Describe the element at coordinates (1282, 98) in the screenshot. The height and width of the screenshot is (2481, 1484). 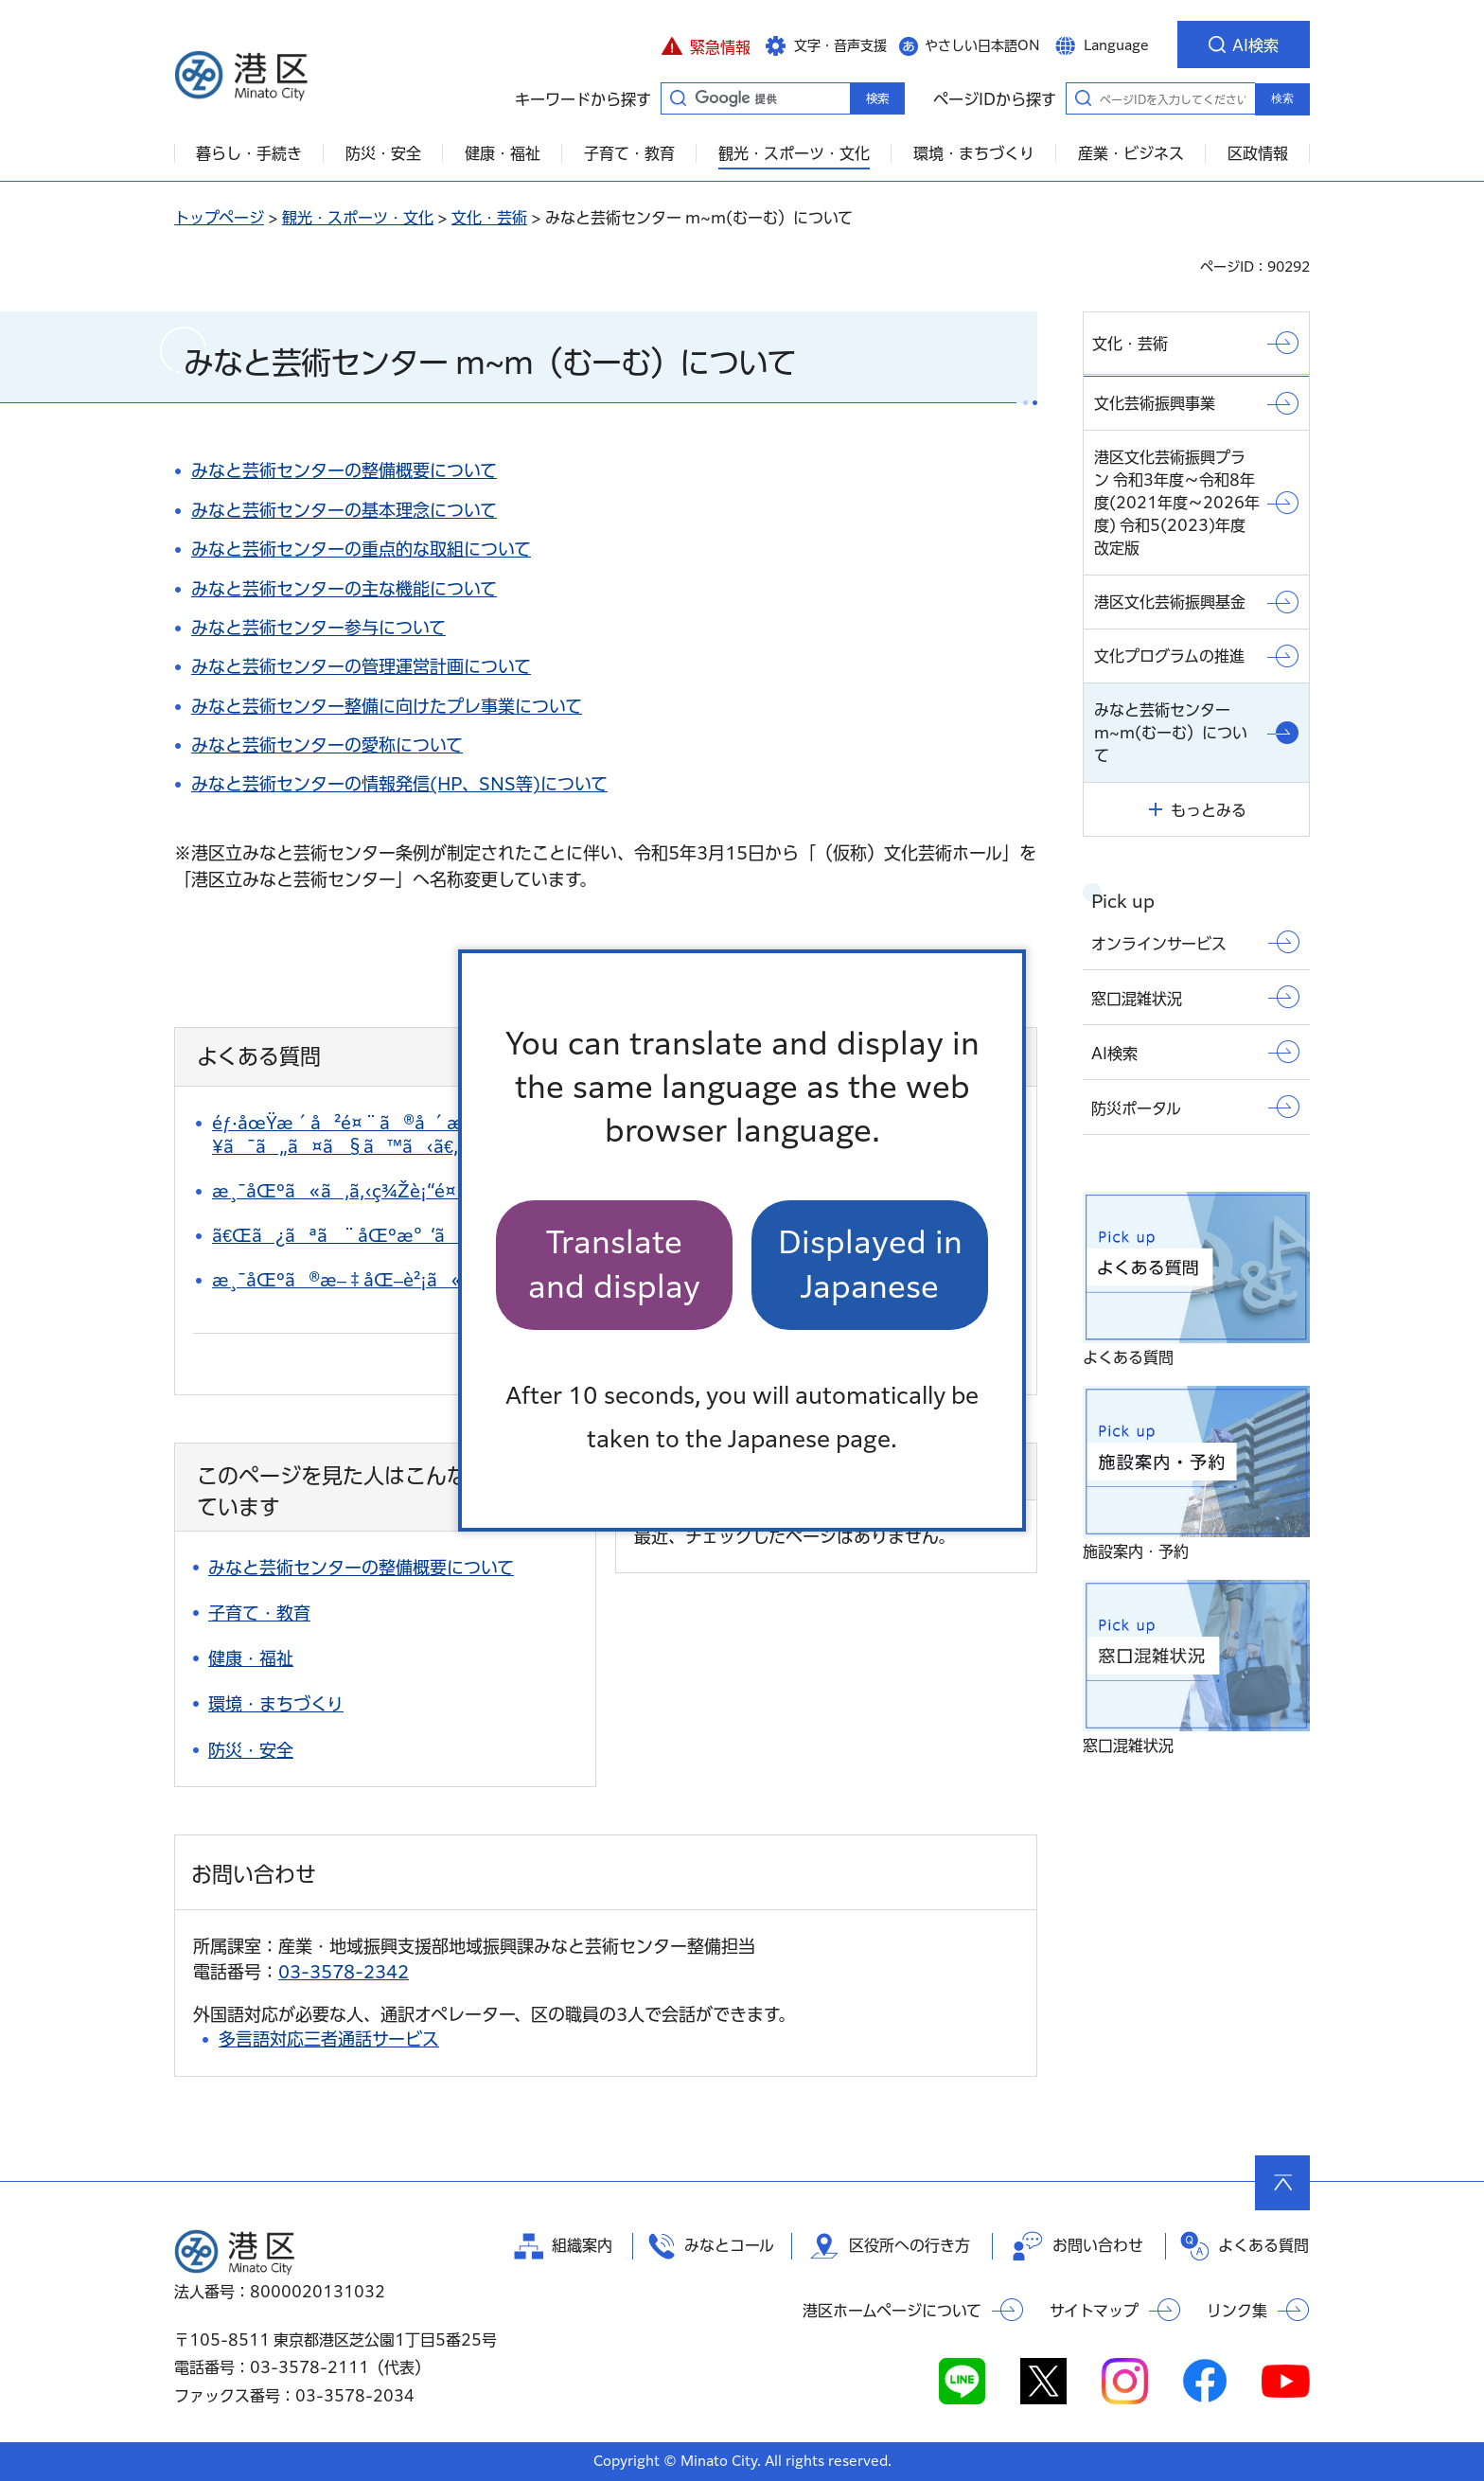
I see `検索` at that location.